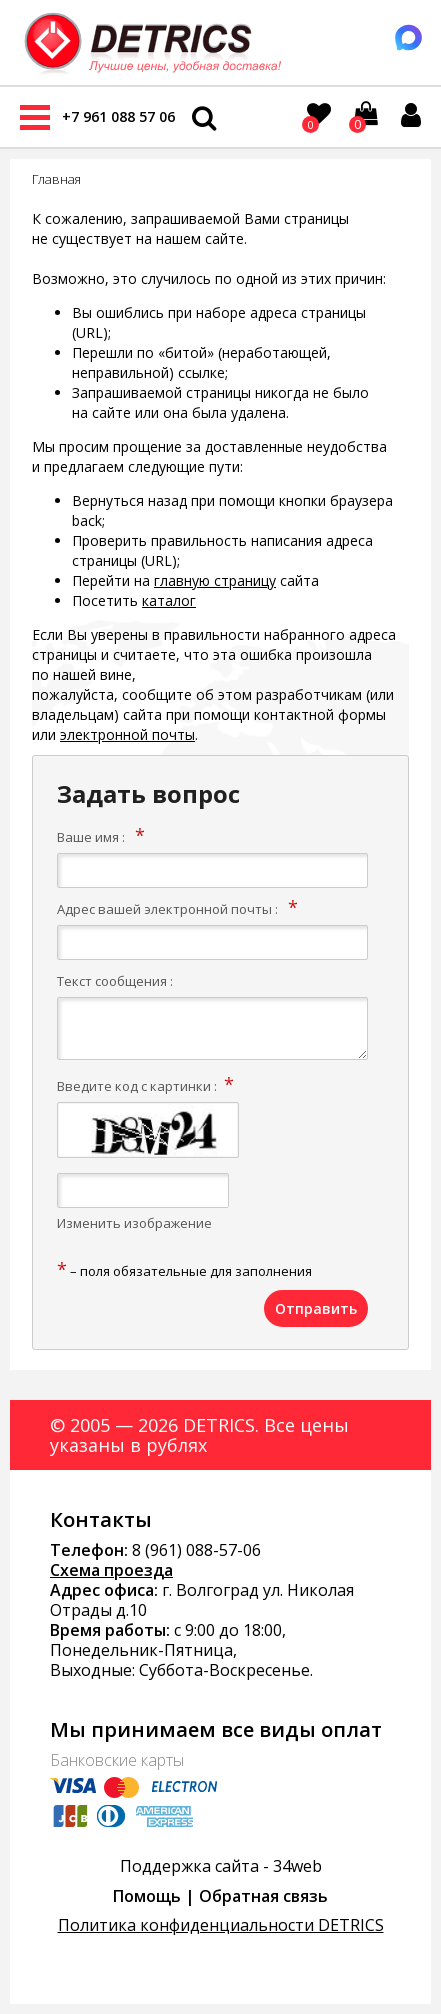 The image size is (441, 2014). What do you see at coordinates (215, 580) in the screenshot?
I see `главную страницу` at bounding box center [215, 580].